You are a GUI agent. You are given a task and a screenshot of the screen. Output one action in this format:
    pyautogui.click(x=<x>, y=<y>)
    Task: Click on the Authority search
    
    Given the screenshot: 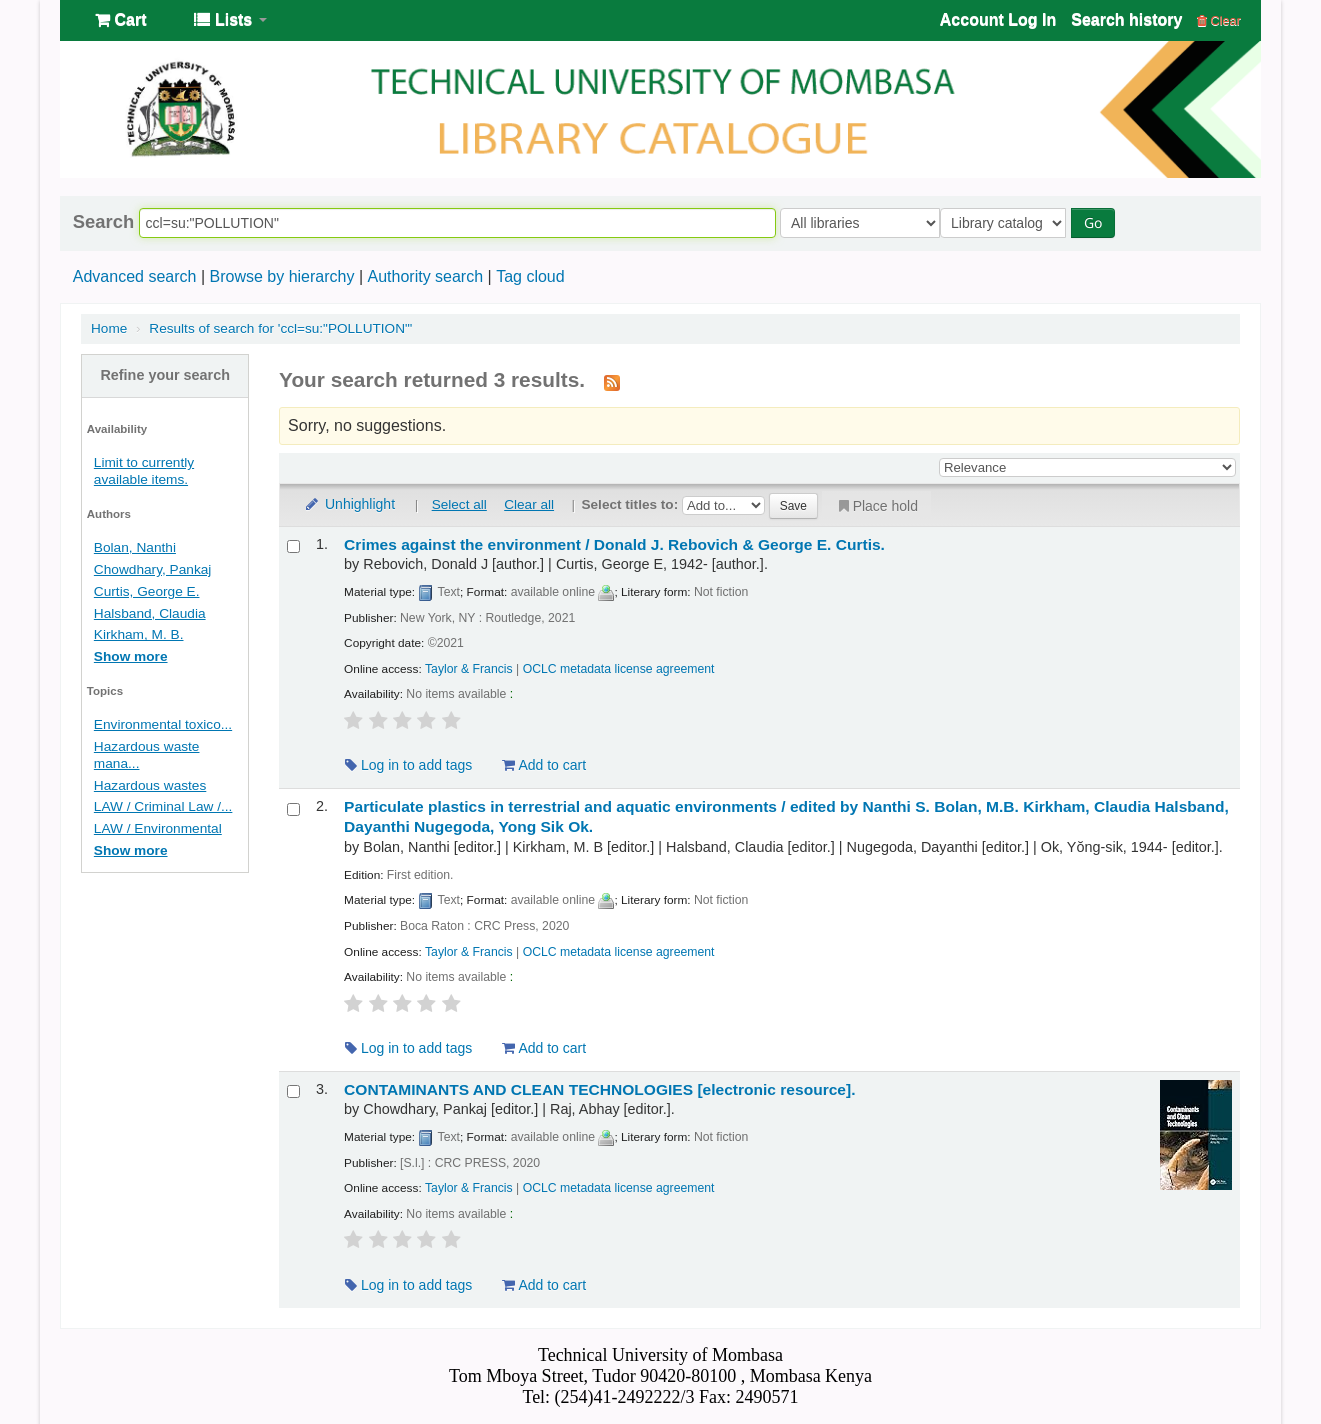 What is the action you would take?
    pyautogui.click(x=425, y=276)
    